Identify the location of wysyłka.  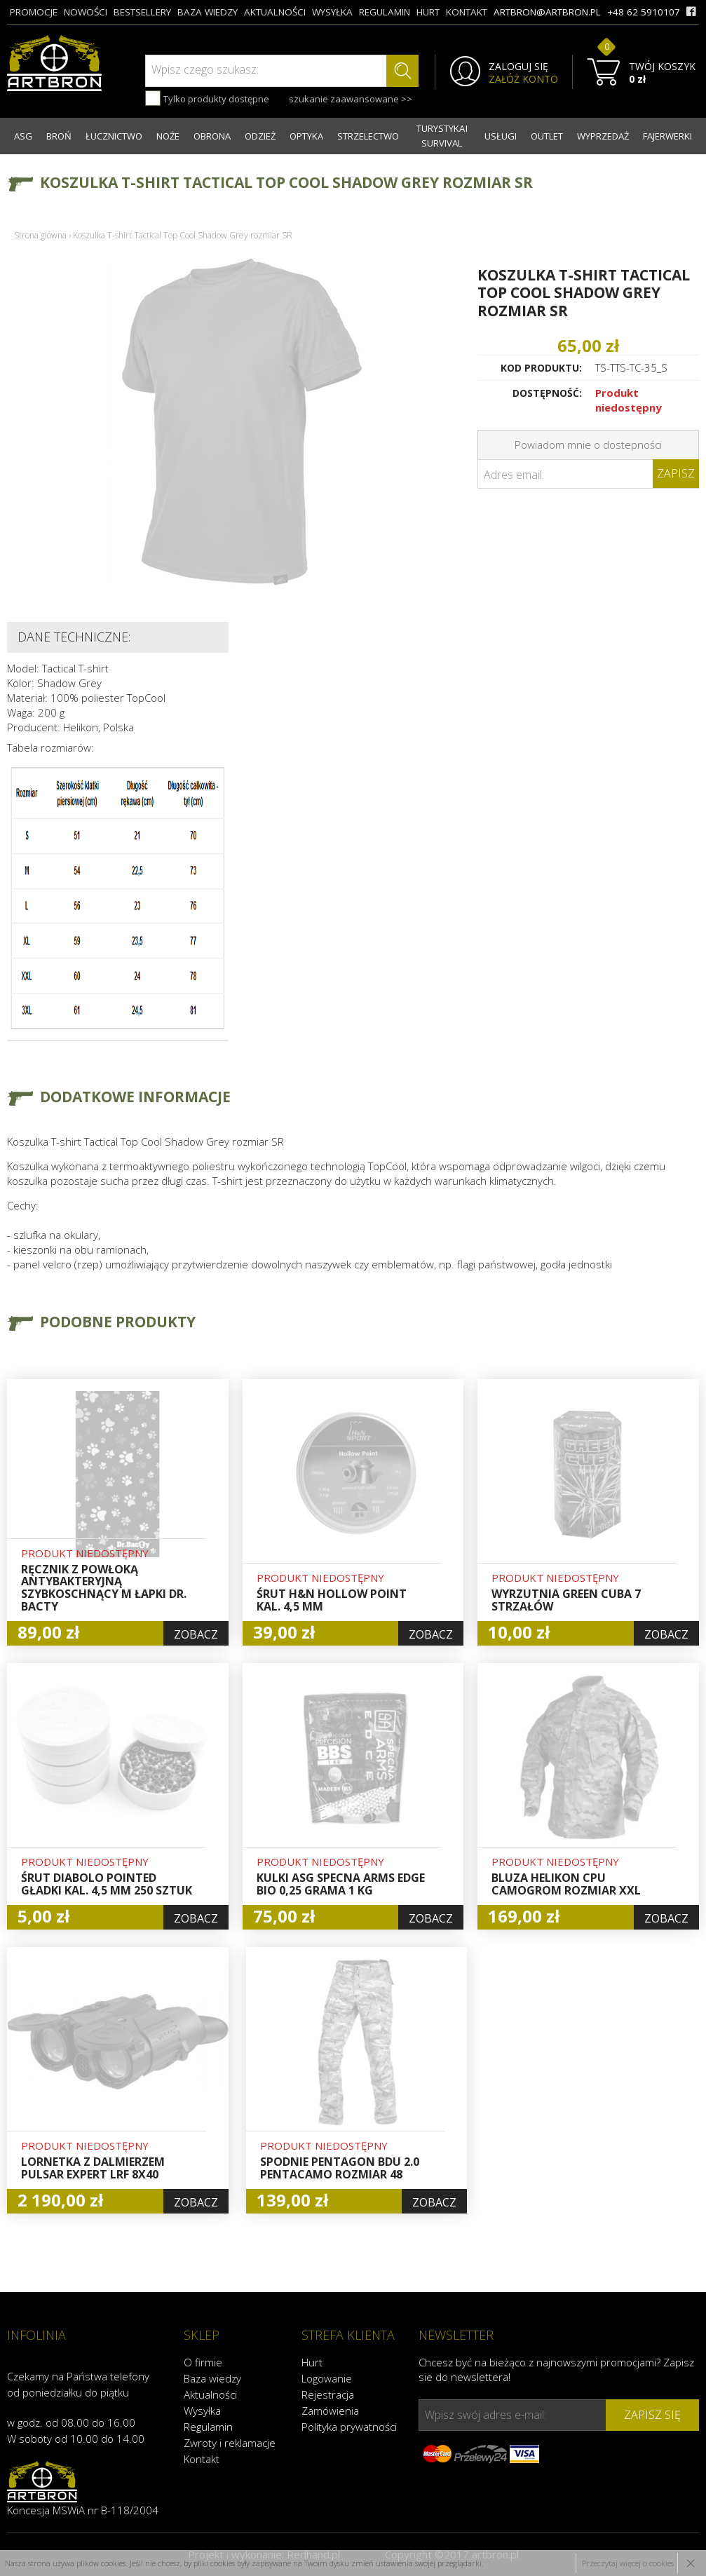
(332, 12).